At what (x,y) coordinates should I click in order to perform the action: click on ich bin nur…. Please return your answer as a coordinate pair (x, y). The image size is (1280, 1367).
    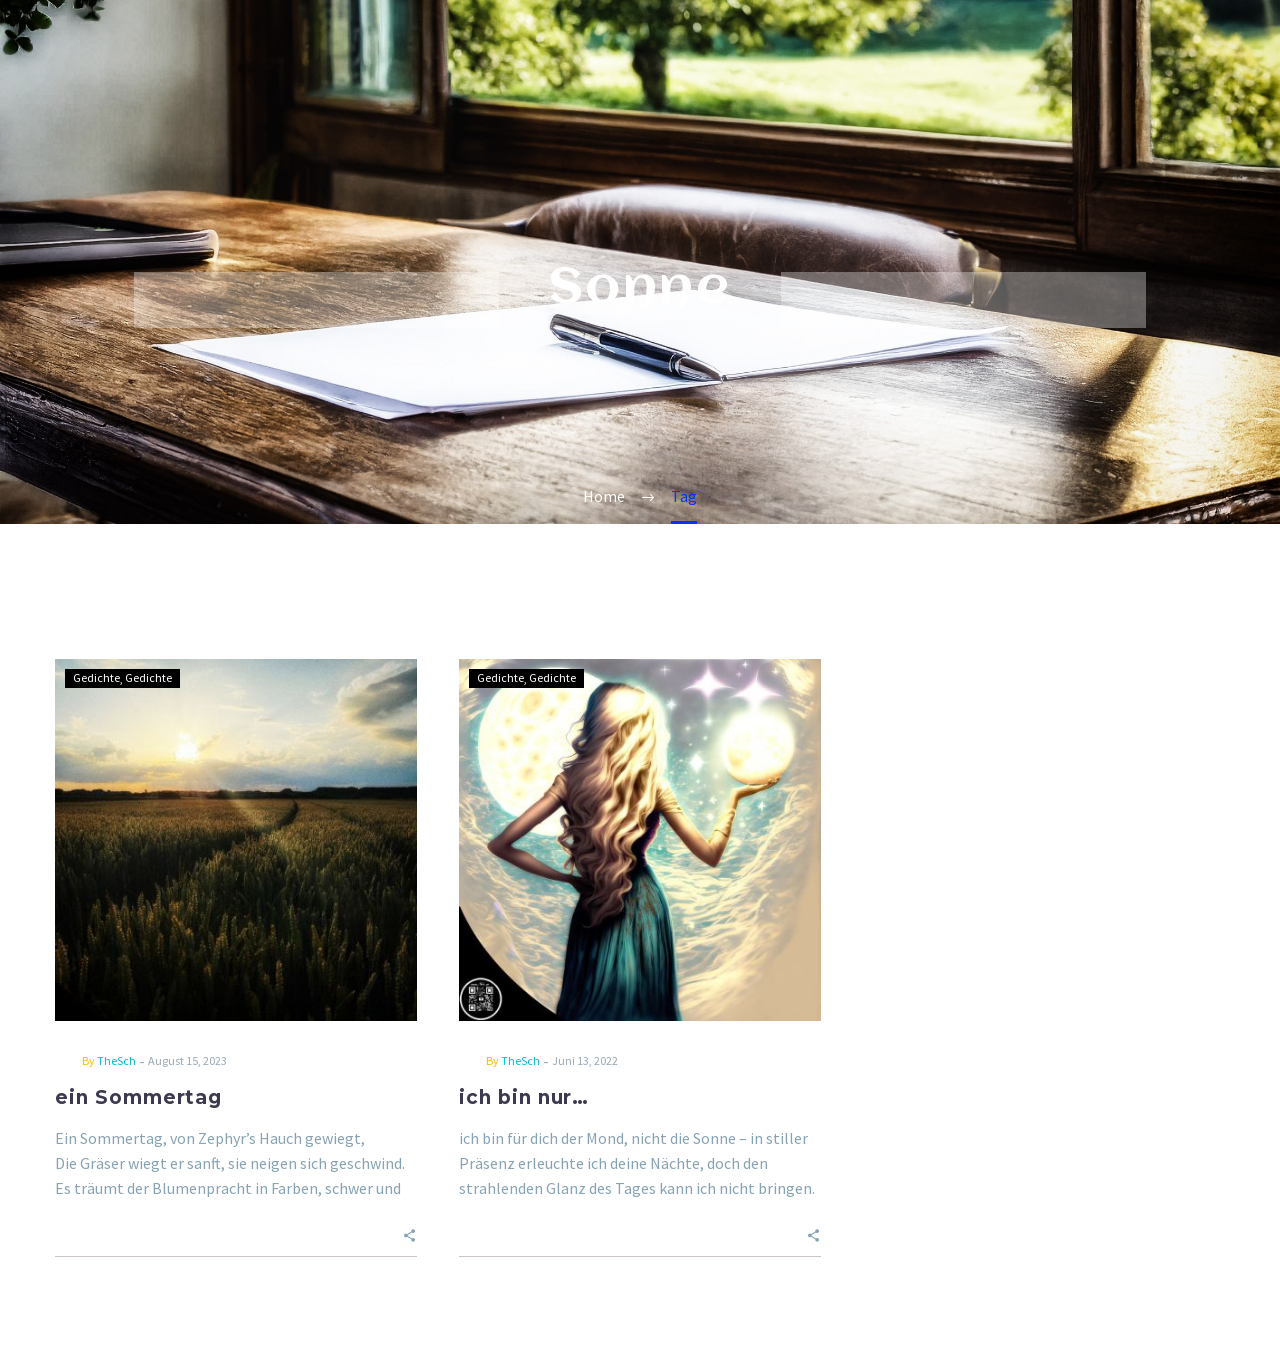
    Looking at the image, I should click on (524, 1097).